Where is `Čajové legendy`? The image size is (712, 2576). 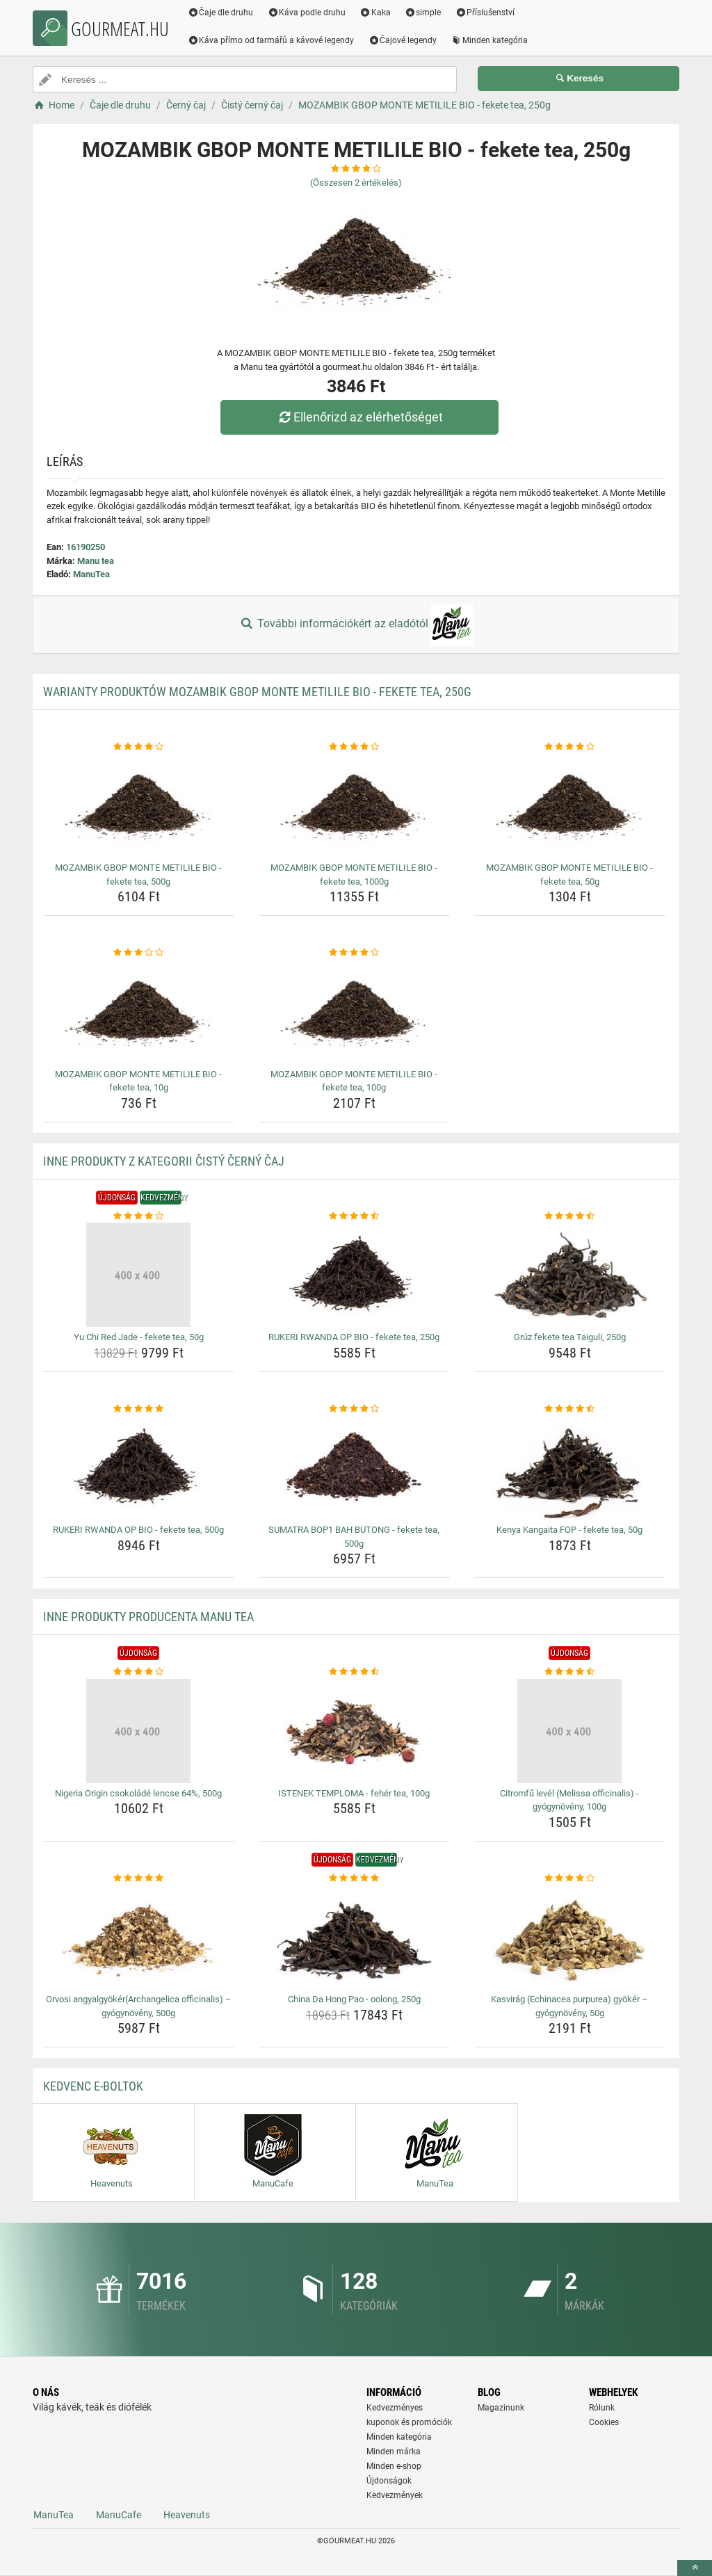
Čajové legendy is located at coordinates (403, 40).